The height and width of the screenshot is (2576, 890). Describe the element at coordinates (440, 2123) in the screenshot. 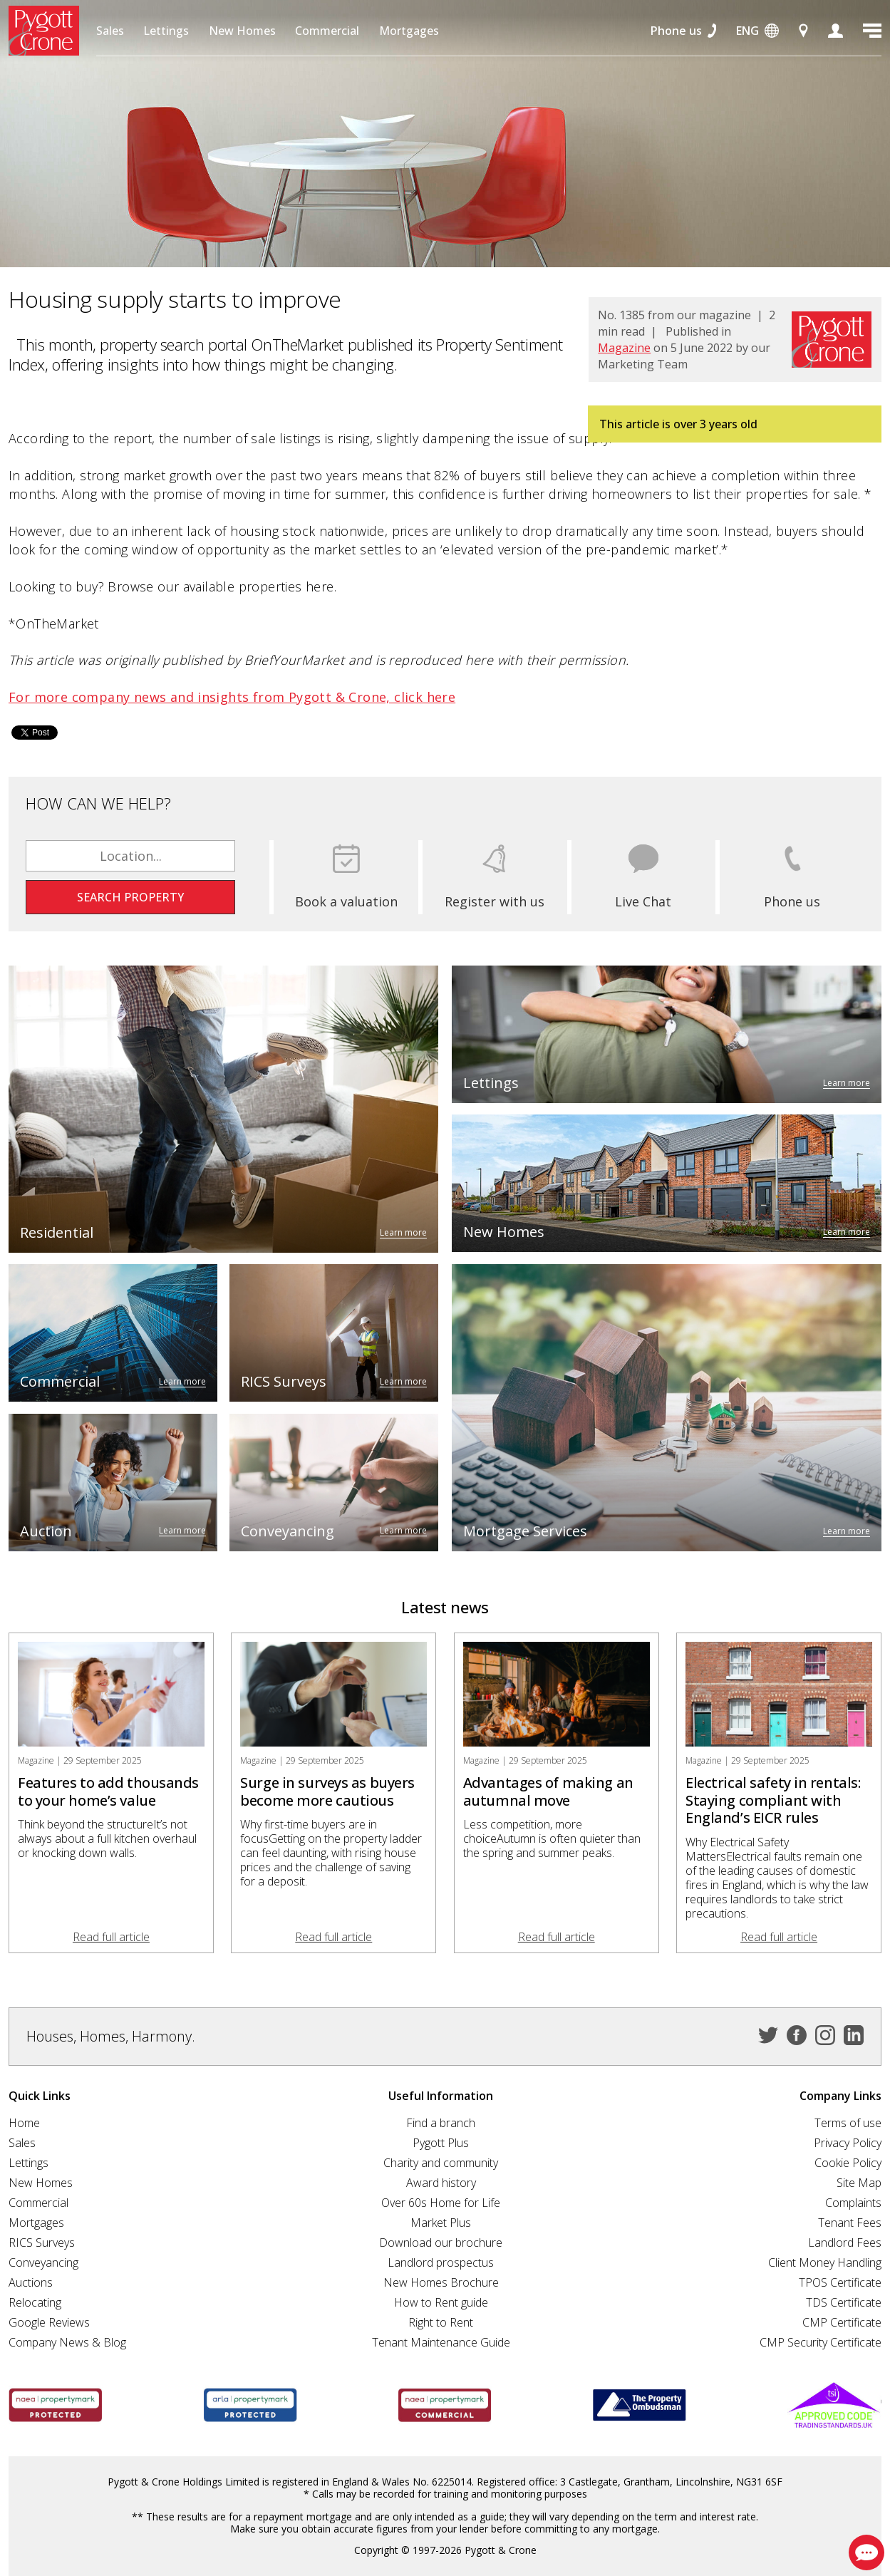

I see `Find a branch` at that location.